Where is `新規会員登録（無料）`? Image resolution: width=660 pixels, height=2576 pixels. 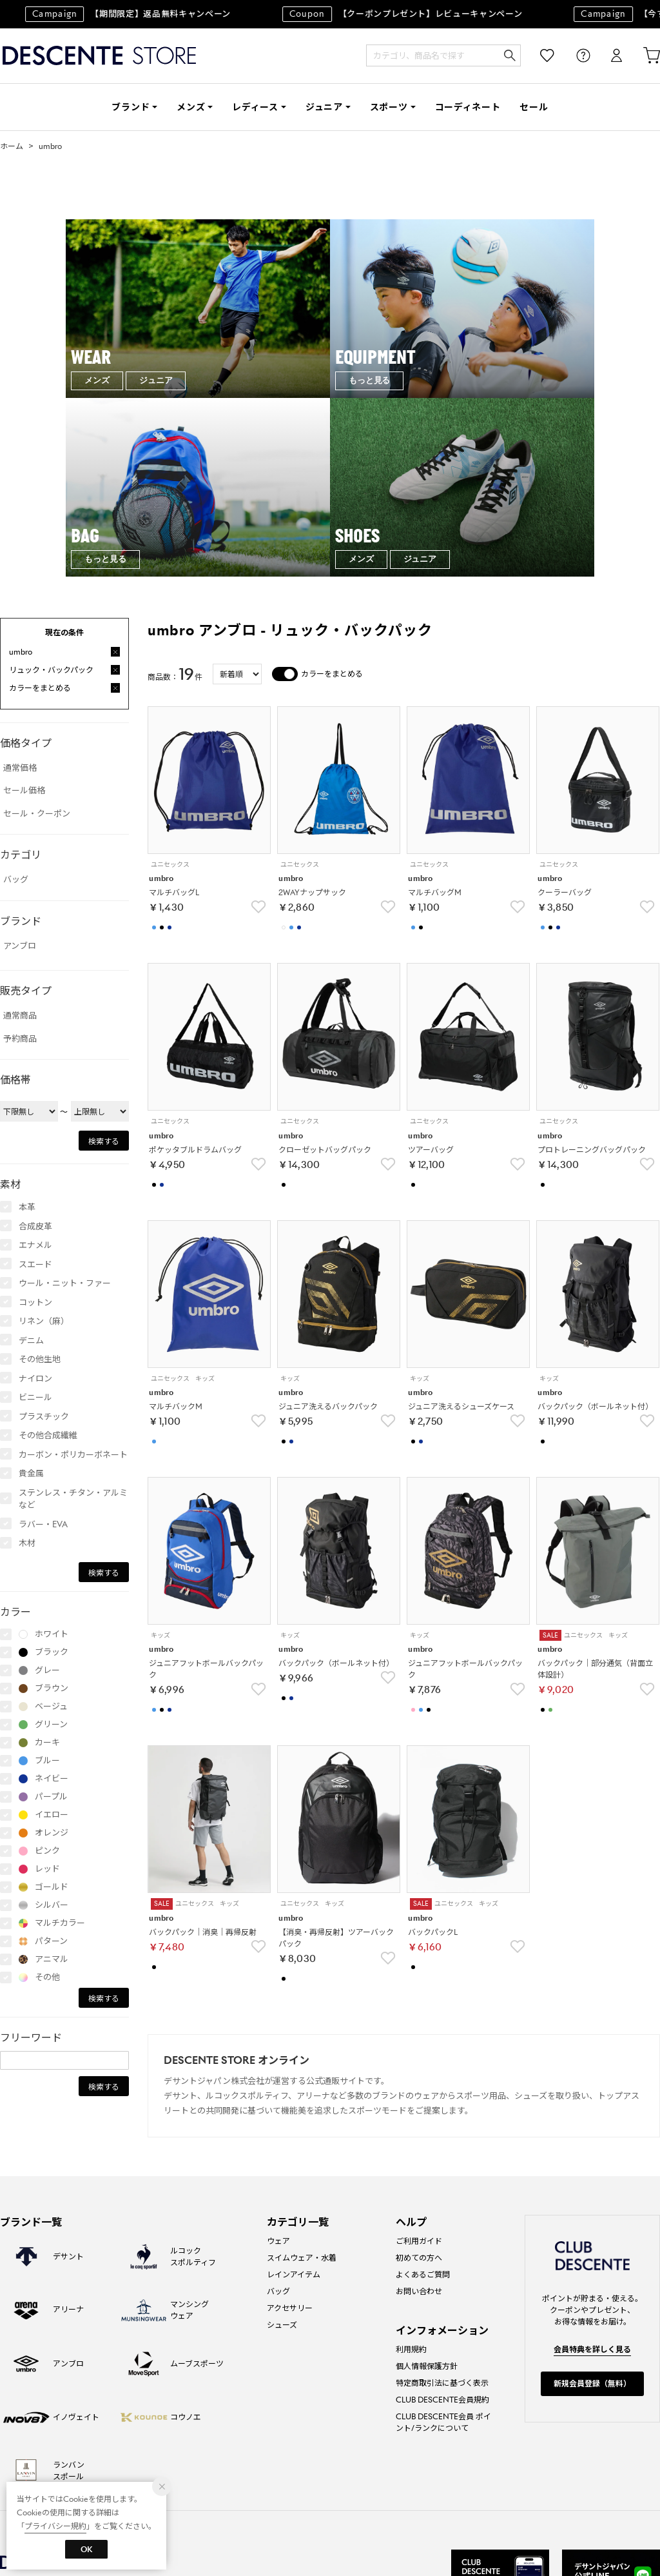
新規会員登録（無料） is located at coordinates (592, 2383).